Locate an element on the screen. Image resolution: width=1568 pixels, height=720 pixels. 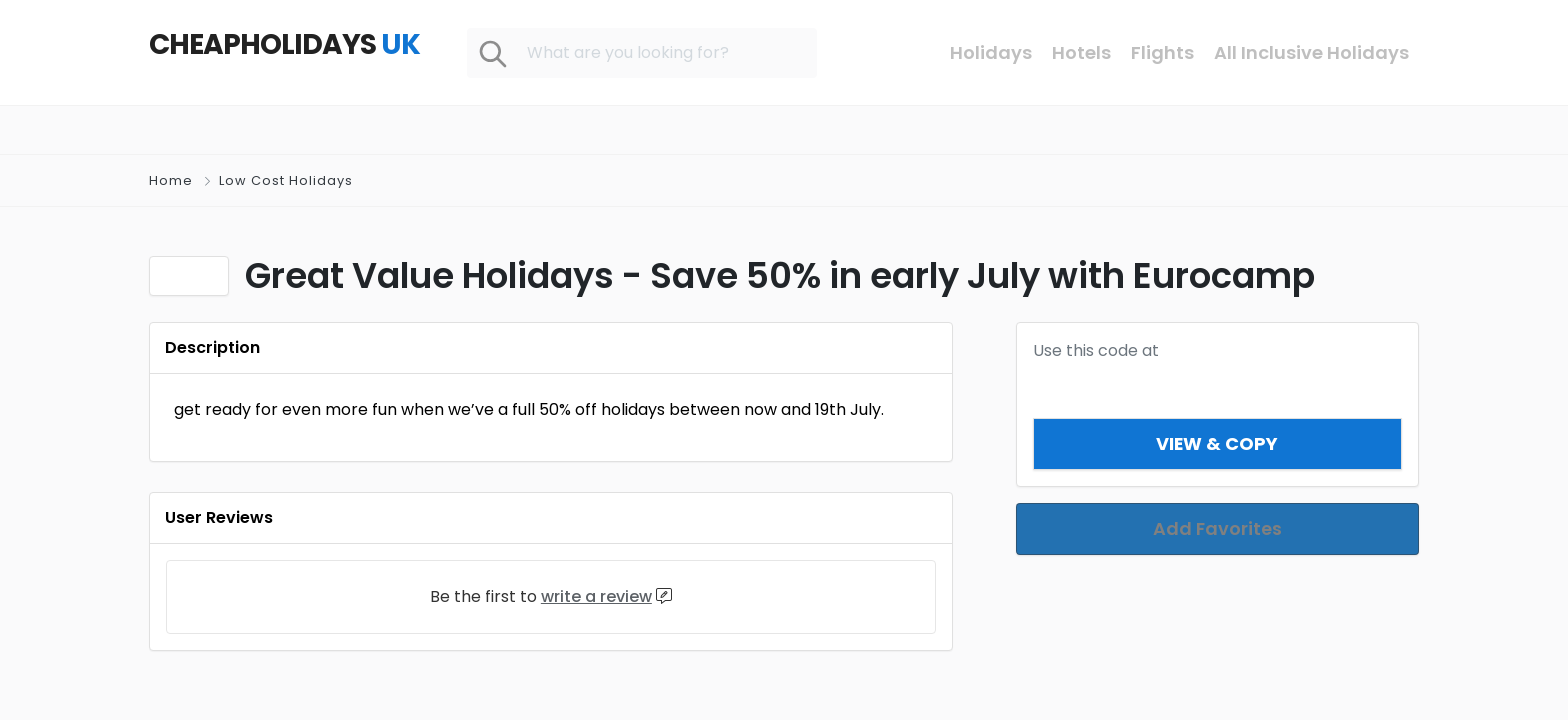
Home is located at coordinates (171, 180).